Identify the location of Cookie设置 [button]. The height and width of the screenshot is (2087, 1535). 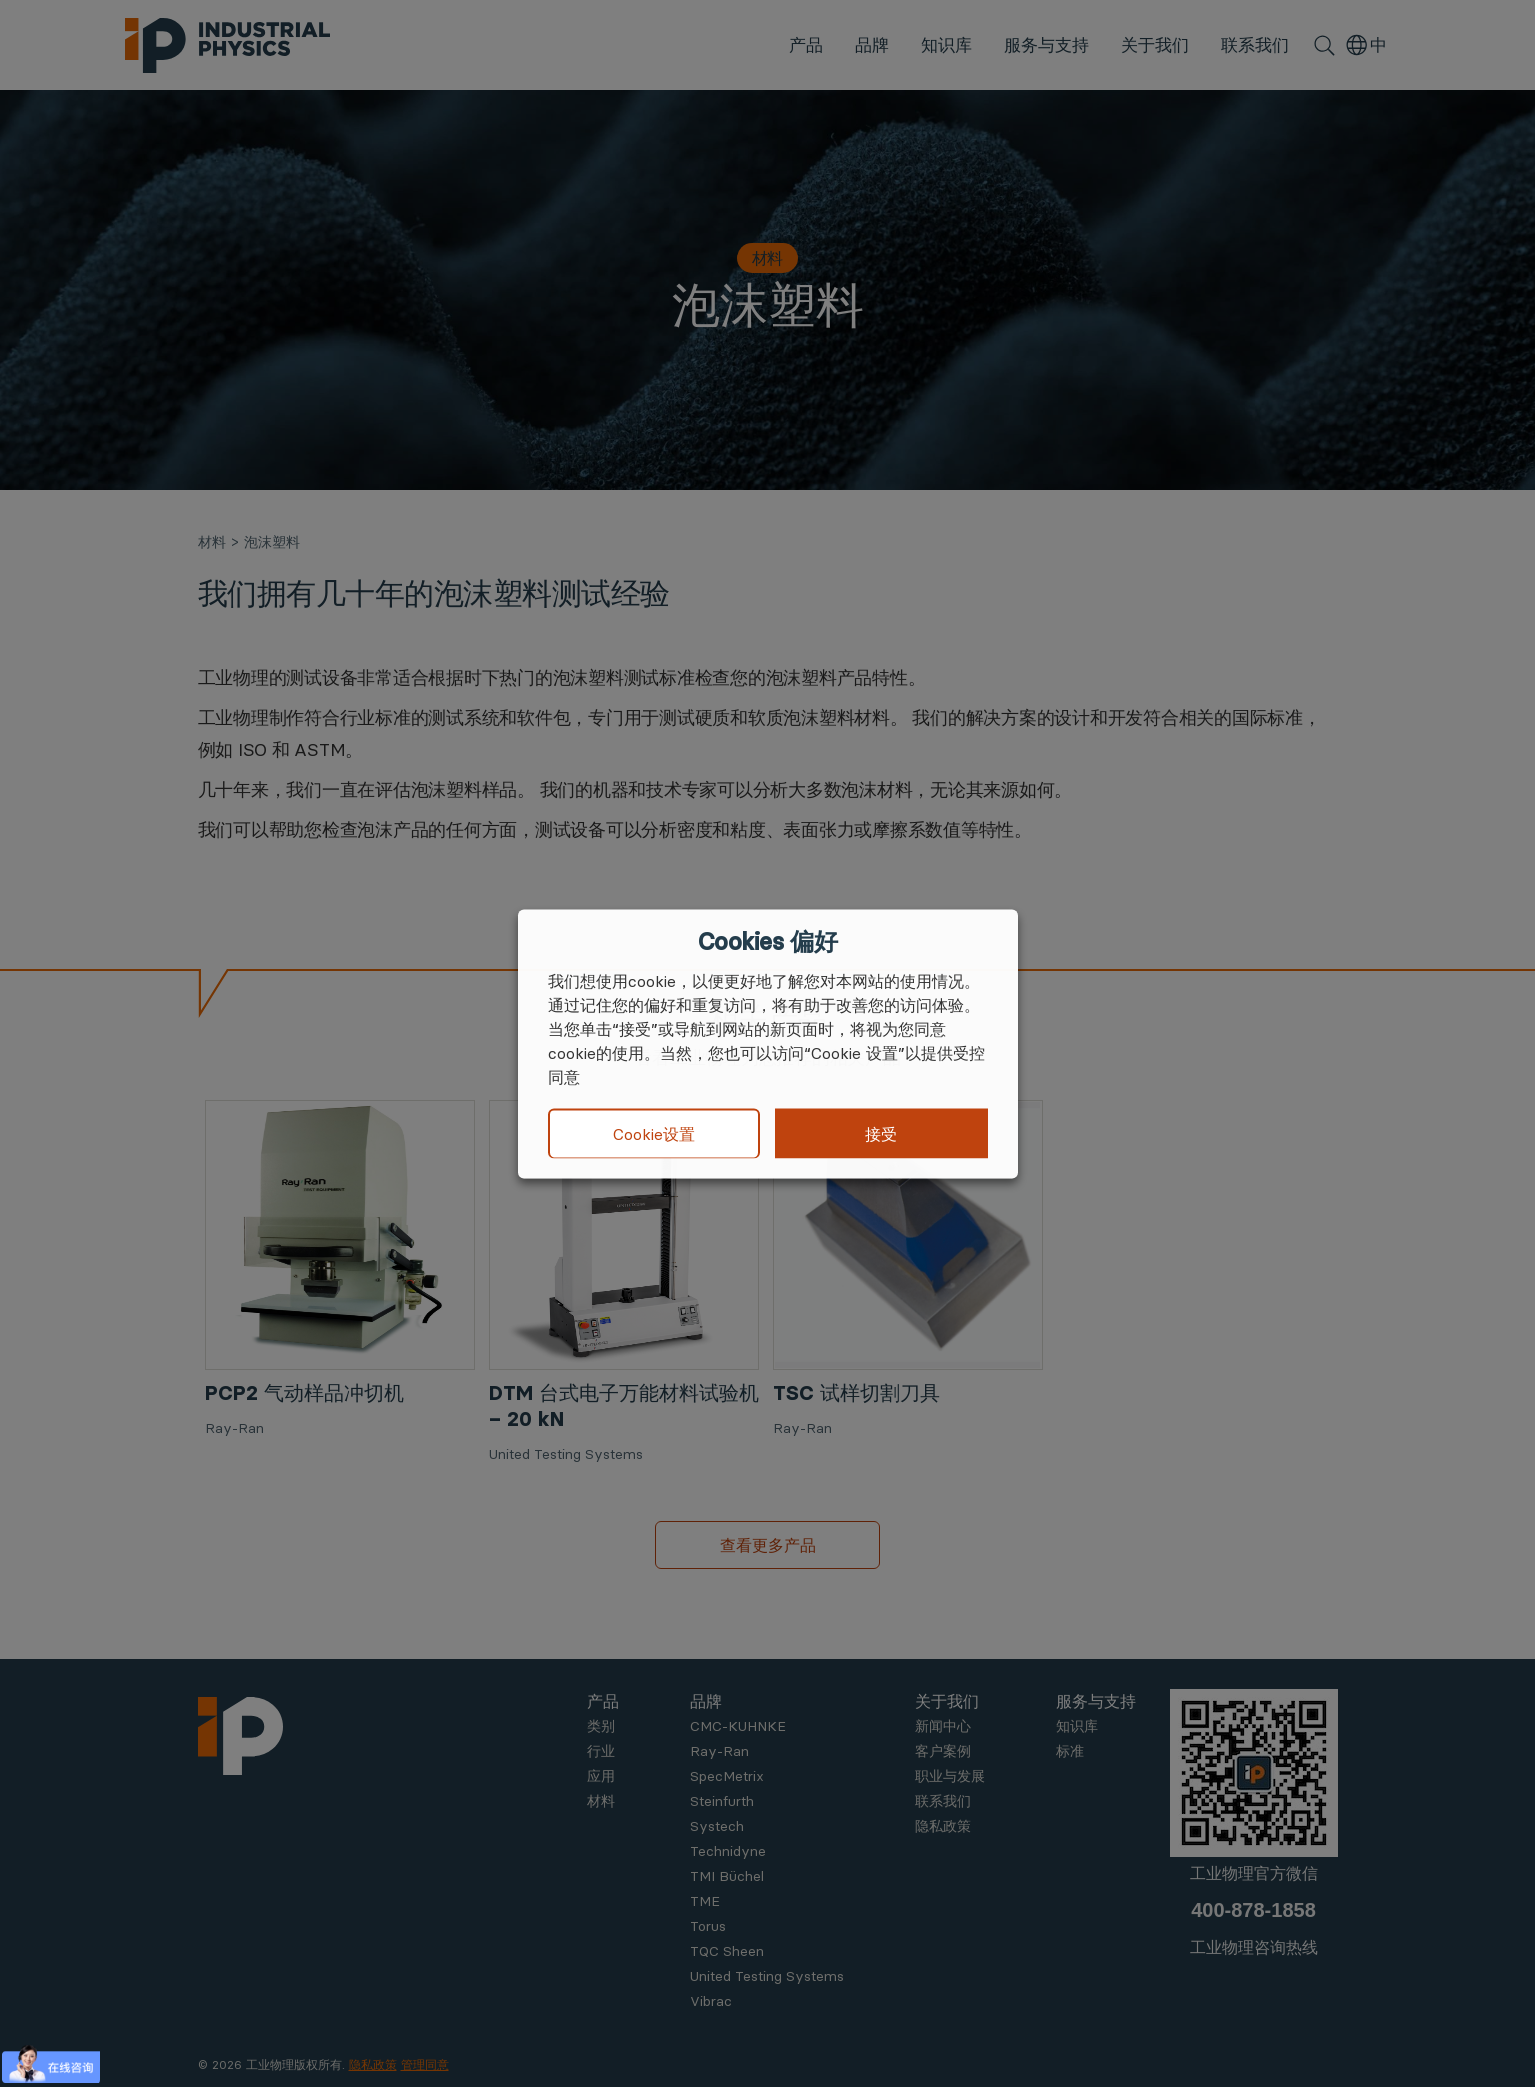
(654, 1134).